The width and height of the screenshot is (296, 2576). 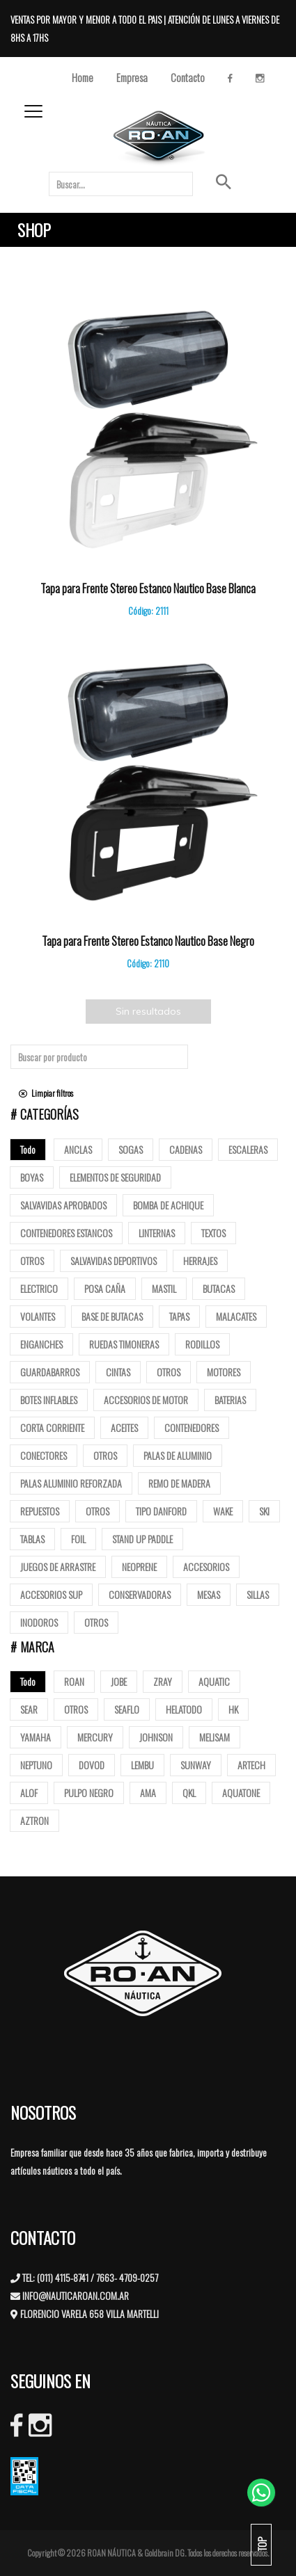 I want to click on Cadenas, so click(x=185, y=1149).